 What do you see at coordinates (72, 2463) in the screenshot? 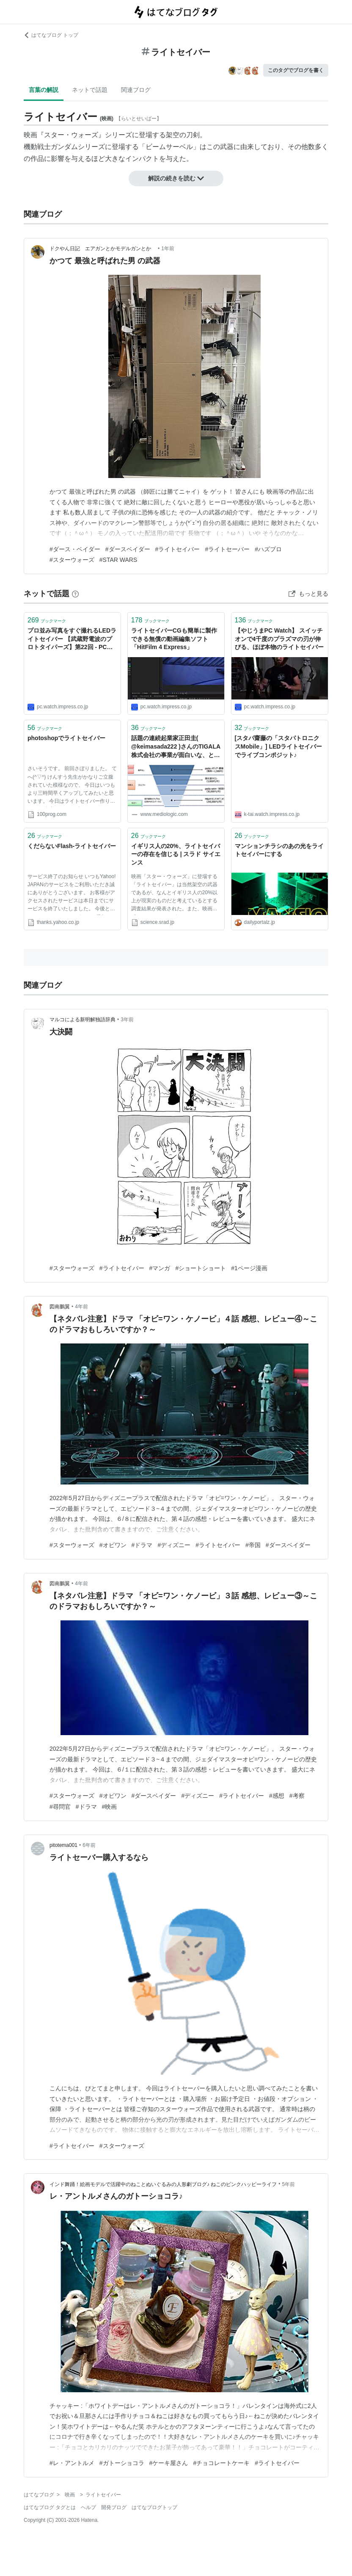
I see `#レ・アントルメ` at bounding box center [72, 2463].